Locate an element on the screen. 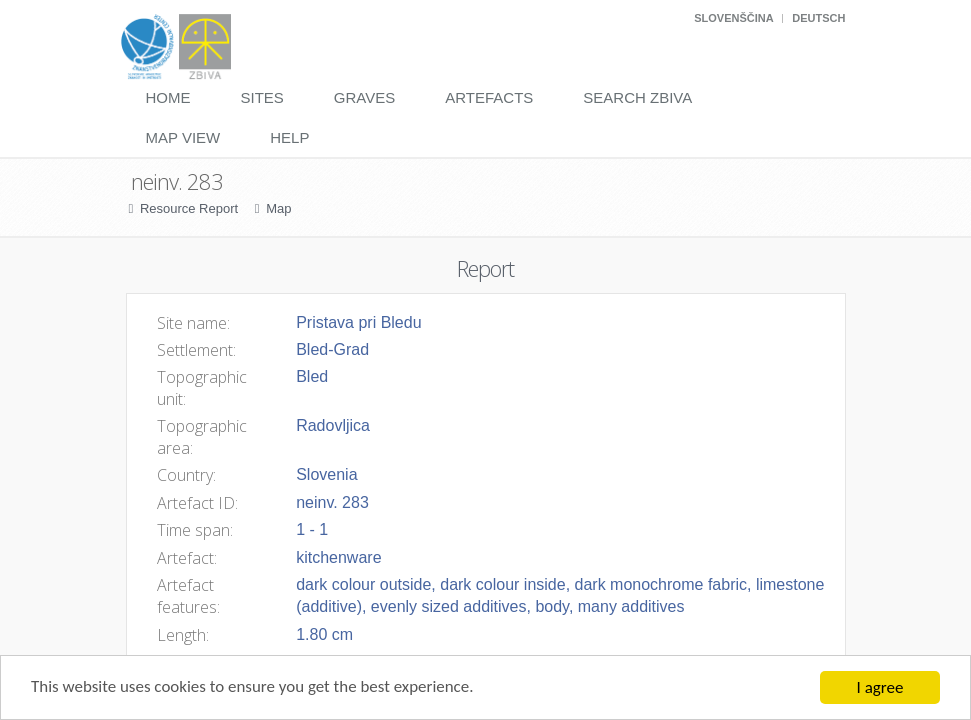 This screenshot has width=971, height=720. Help is located at coordinates (289, 137).